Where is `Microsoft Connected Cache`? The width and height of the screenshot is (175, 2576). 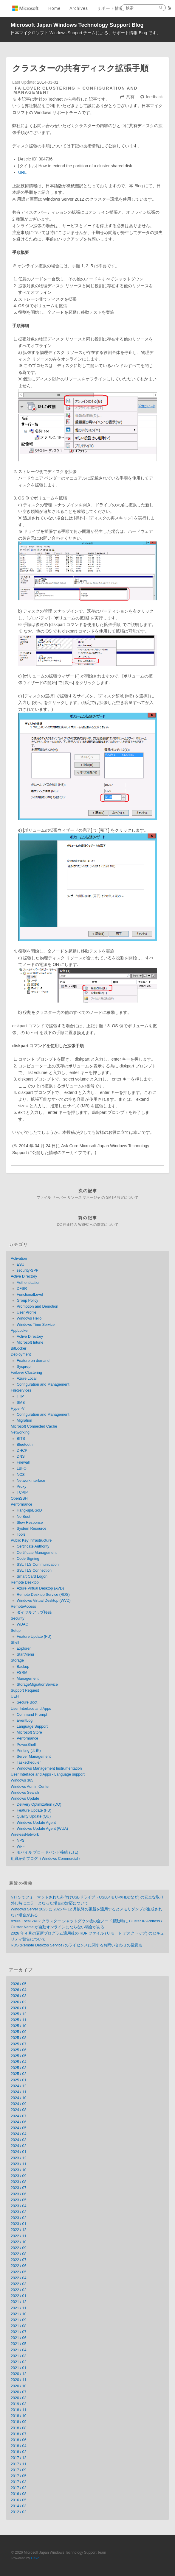
Microsoft Connected Cache is located at coordinates (34, 1426).